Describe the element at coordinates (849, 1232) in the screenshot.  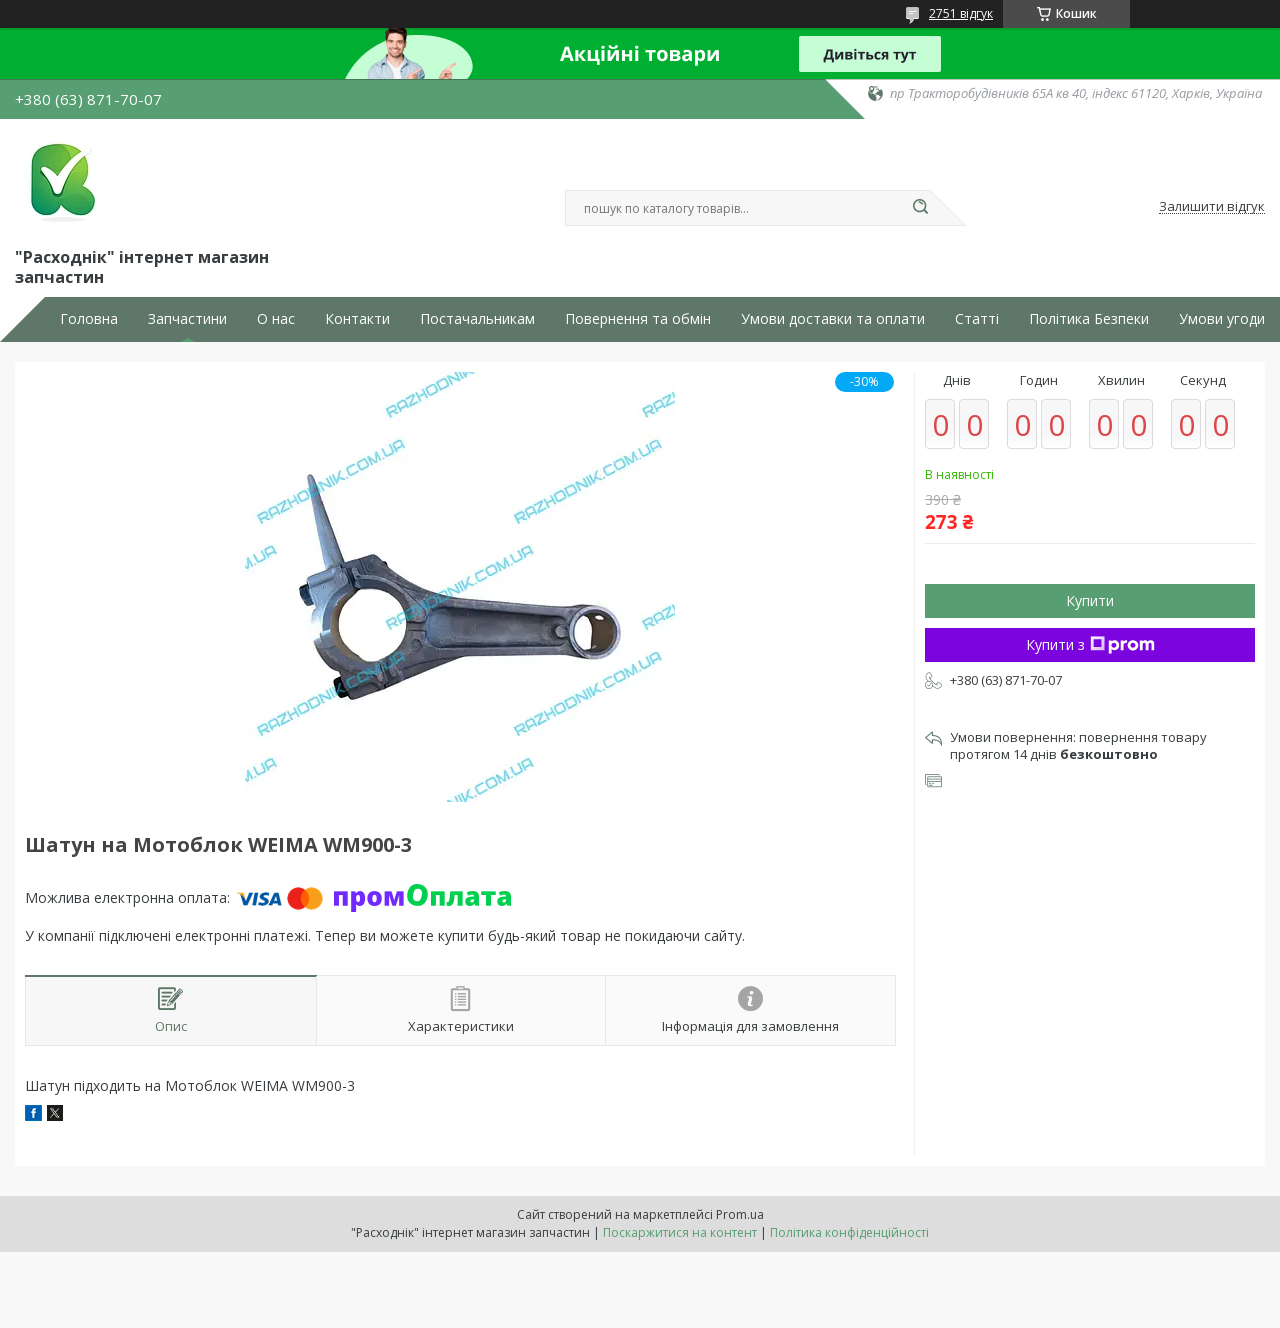
I see `Політика конфіденційності` at that location.